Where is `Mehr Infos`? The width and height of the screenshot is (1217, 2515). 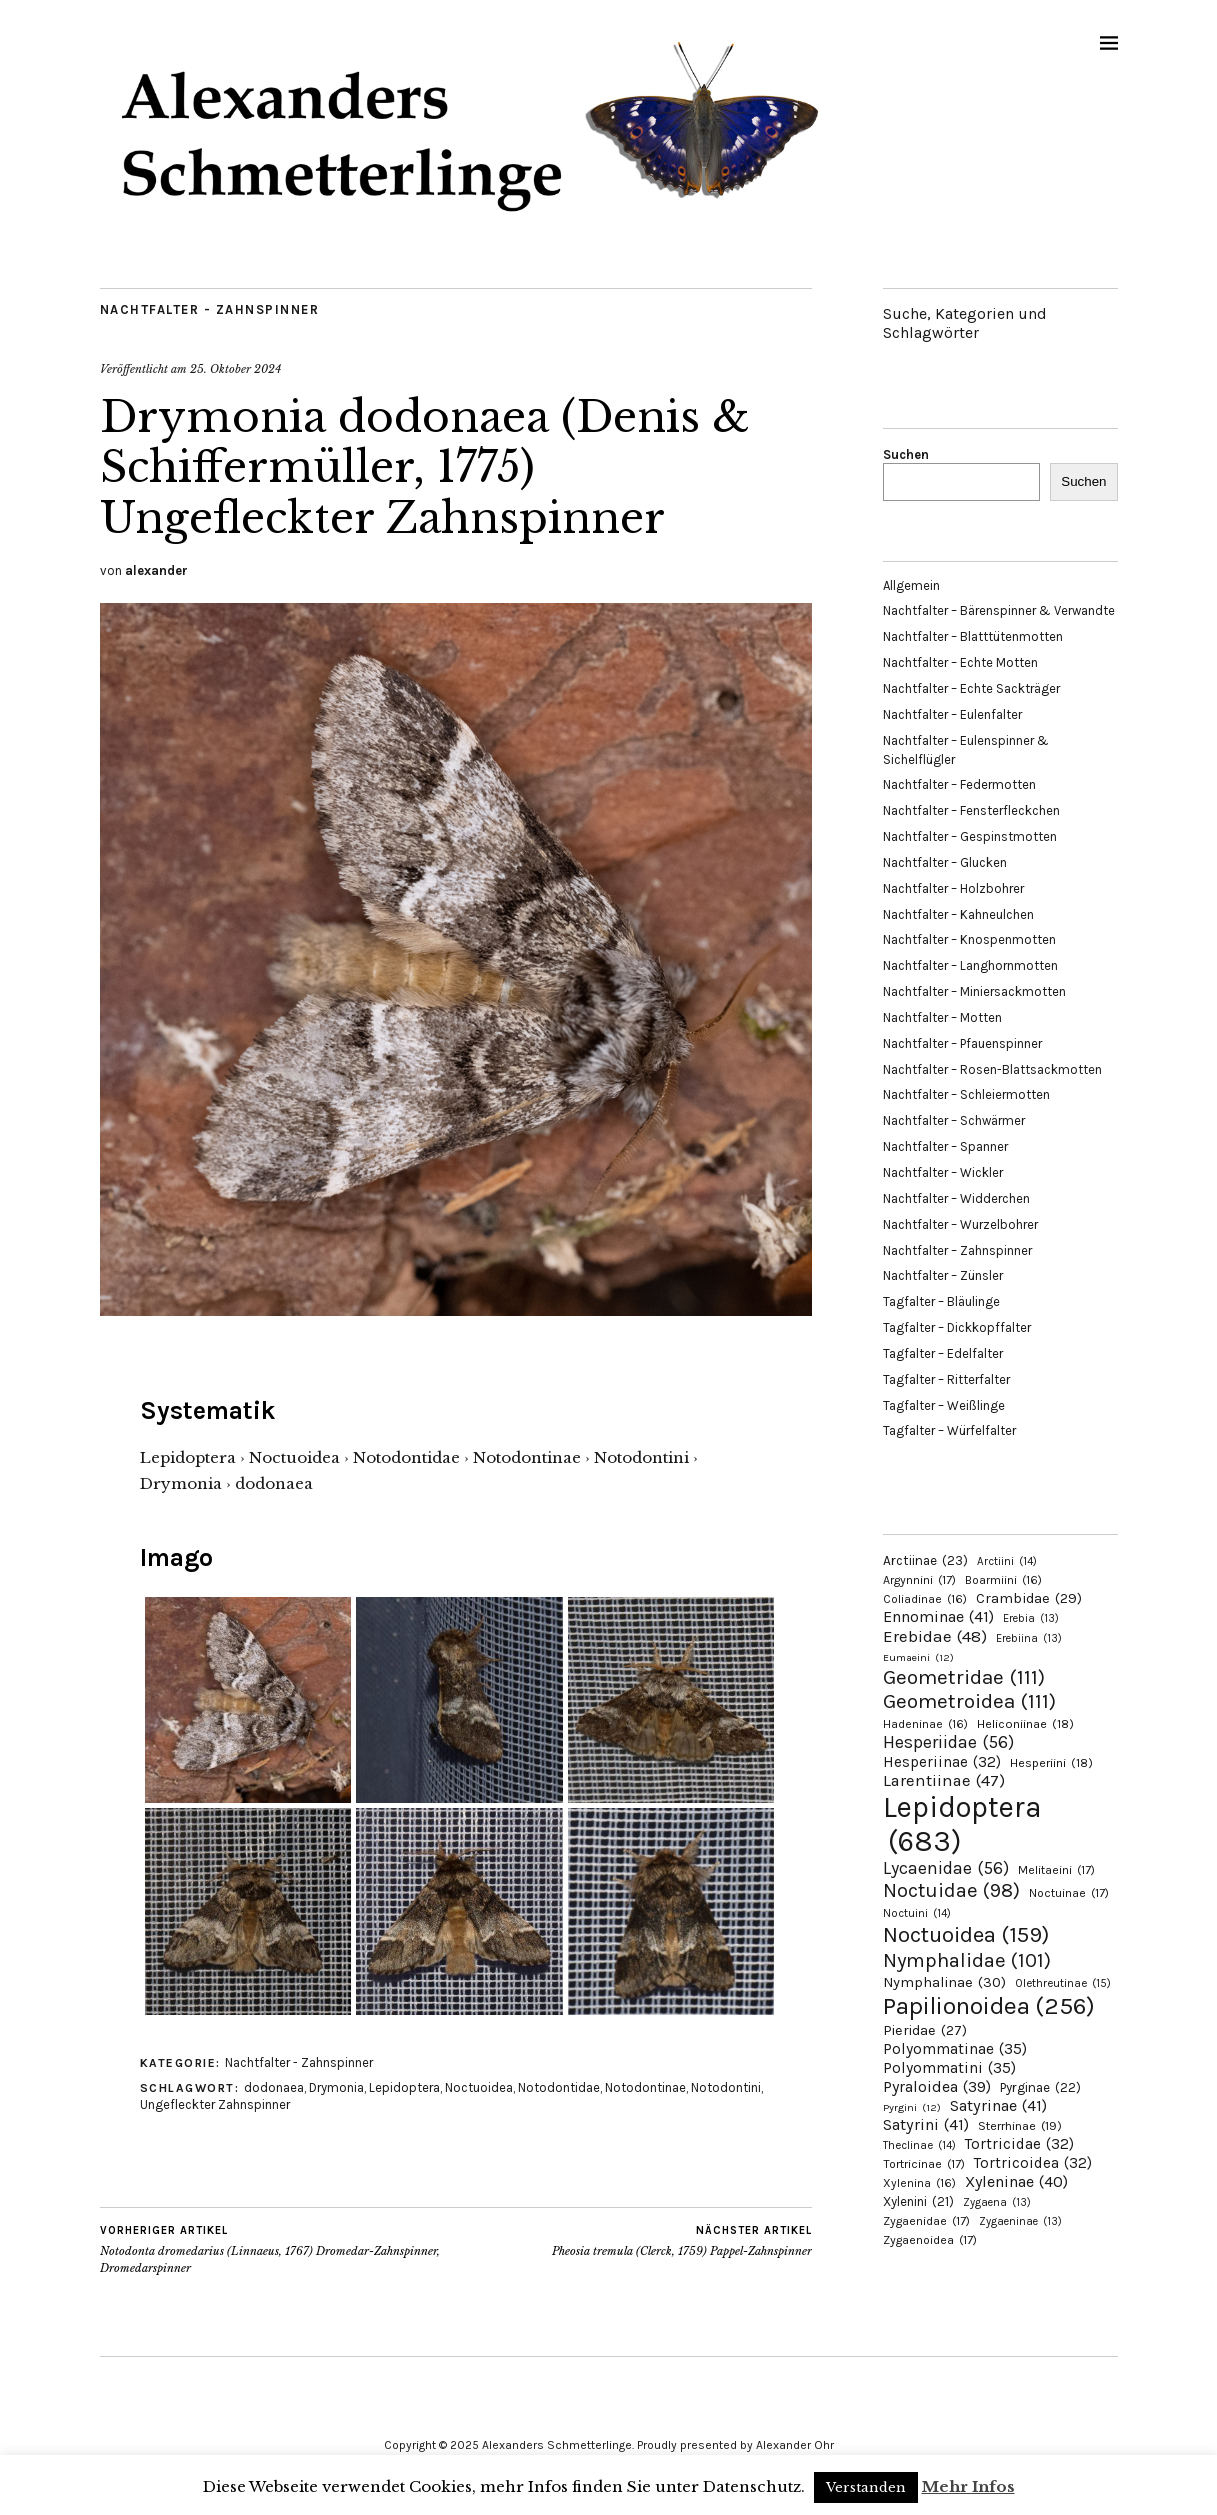
Mehr Infos is located at coordinates (968, 2486).